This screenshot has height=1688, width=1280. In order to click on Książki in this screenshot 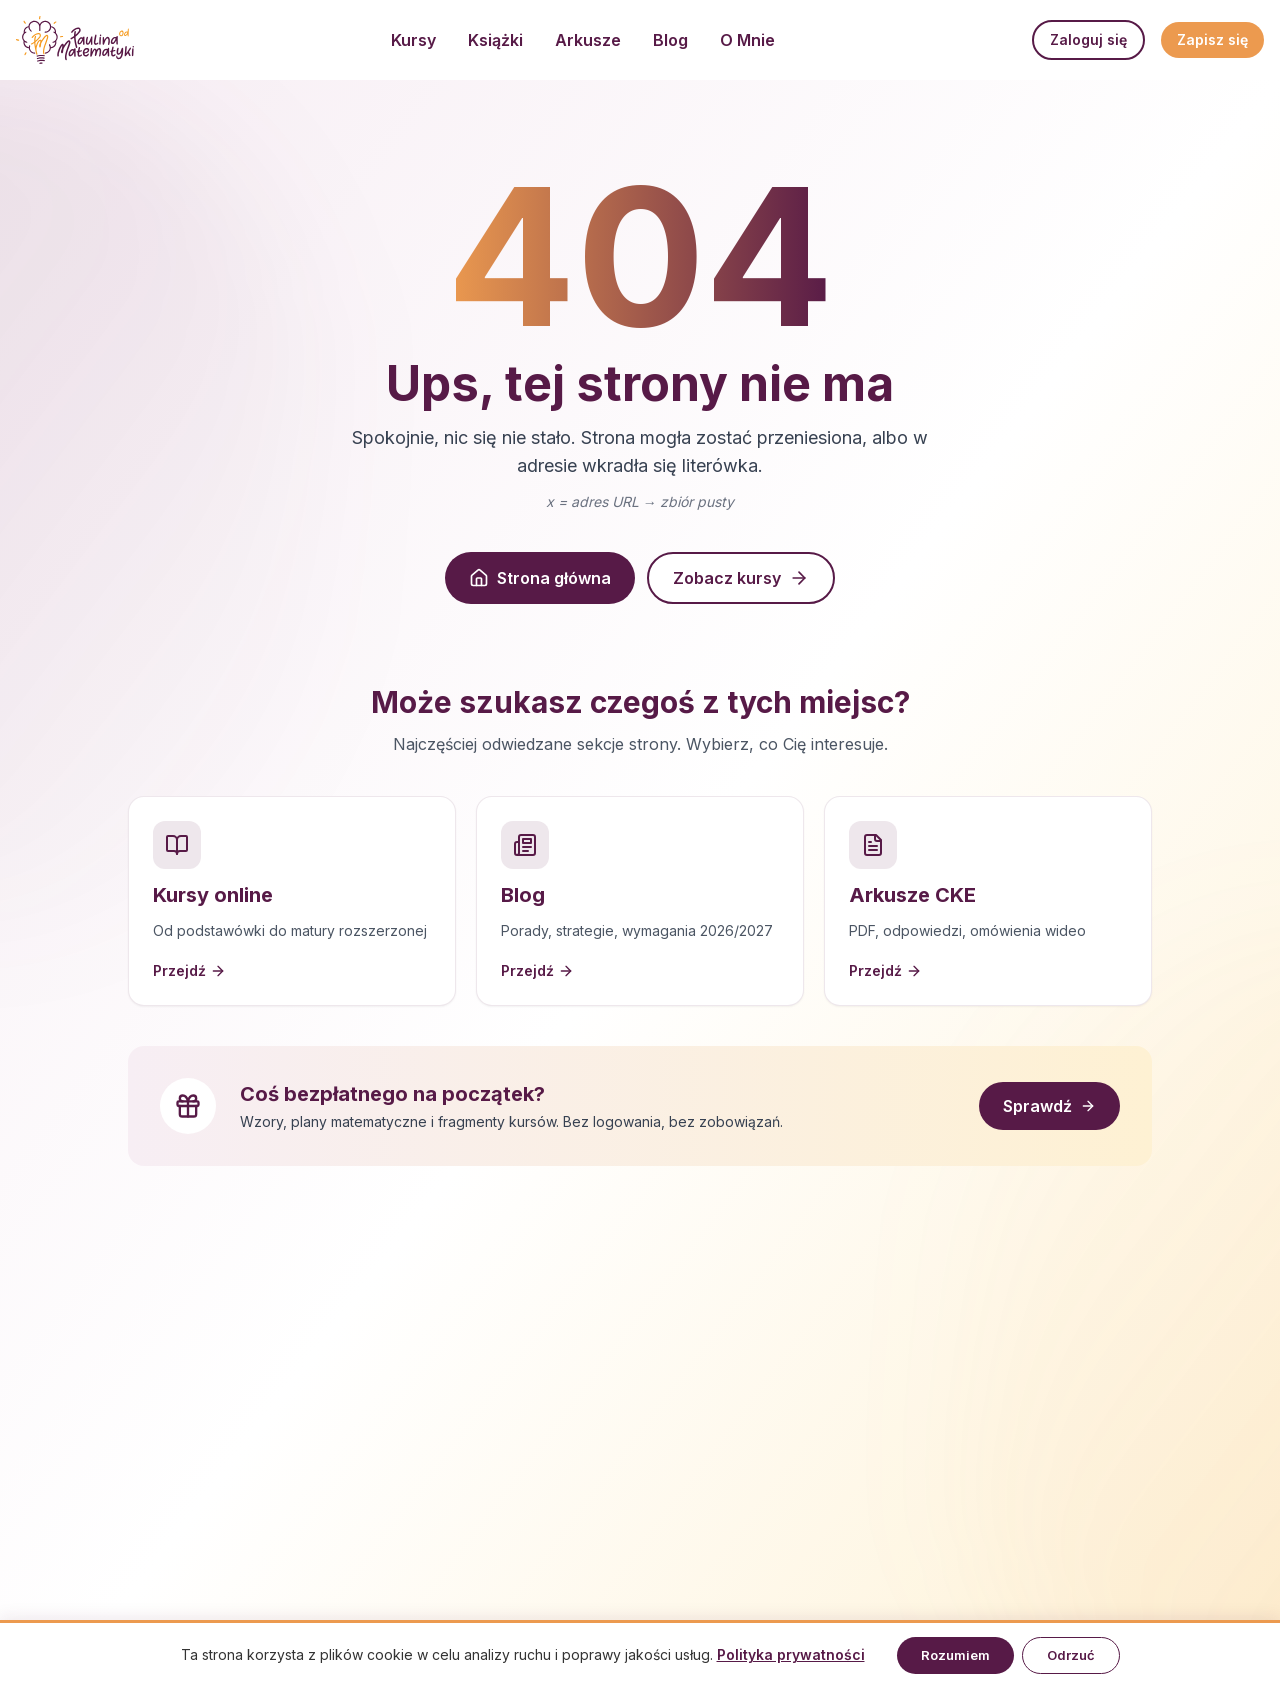, I will do `click(495, 40)`.